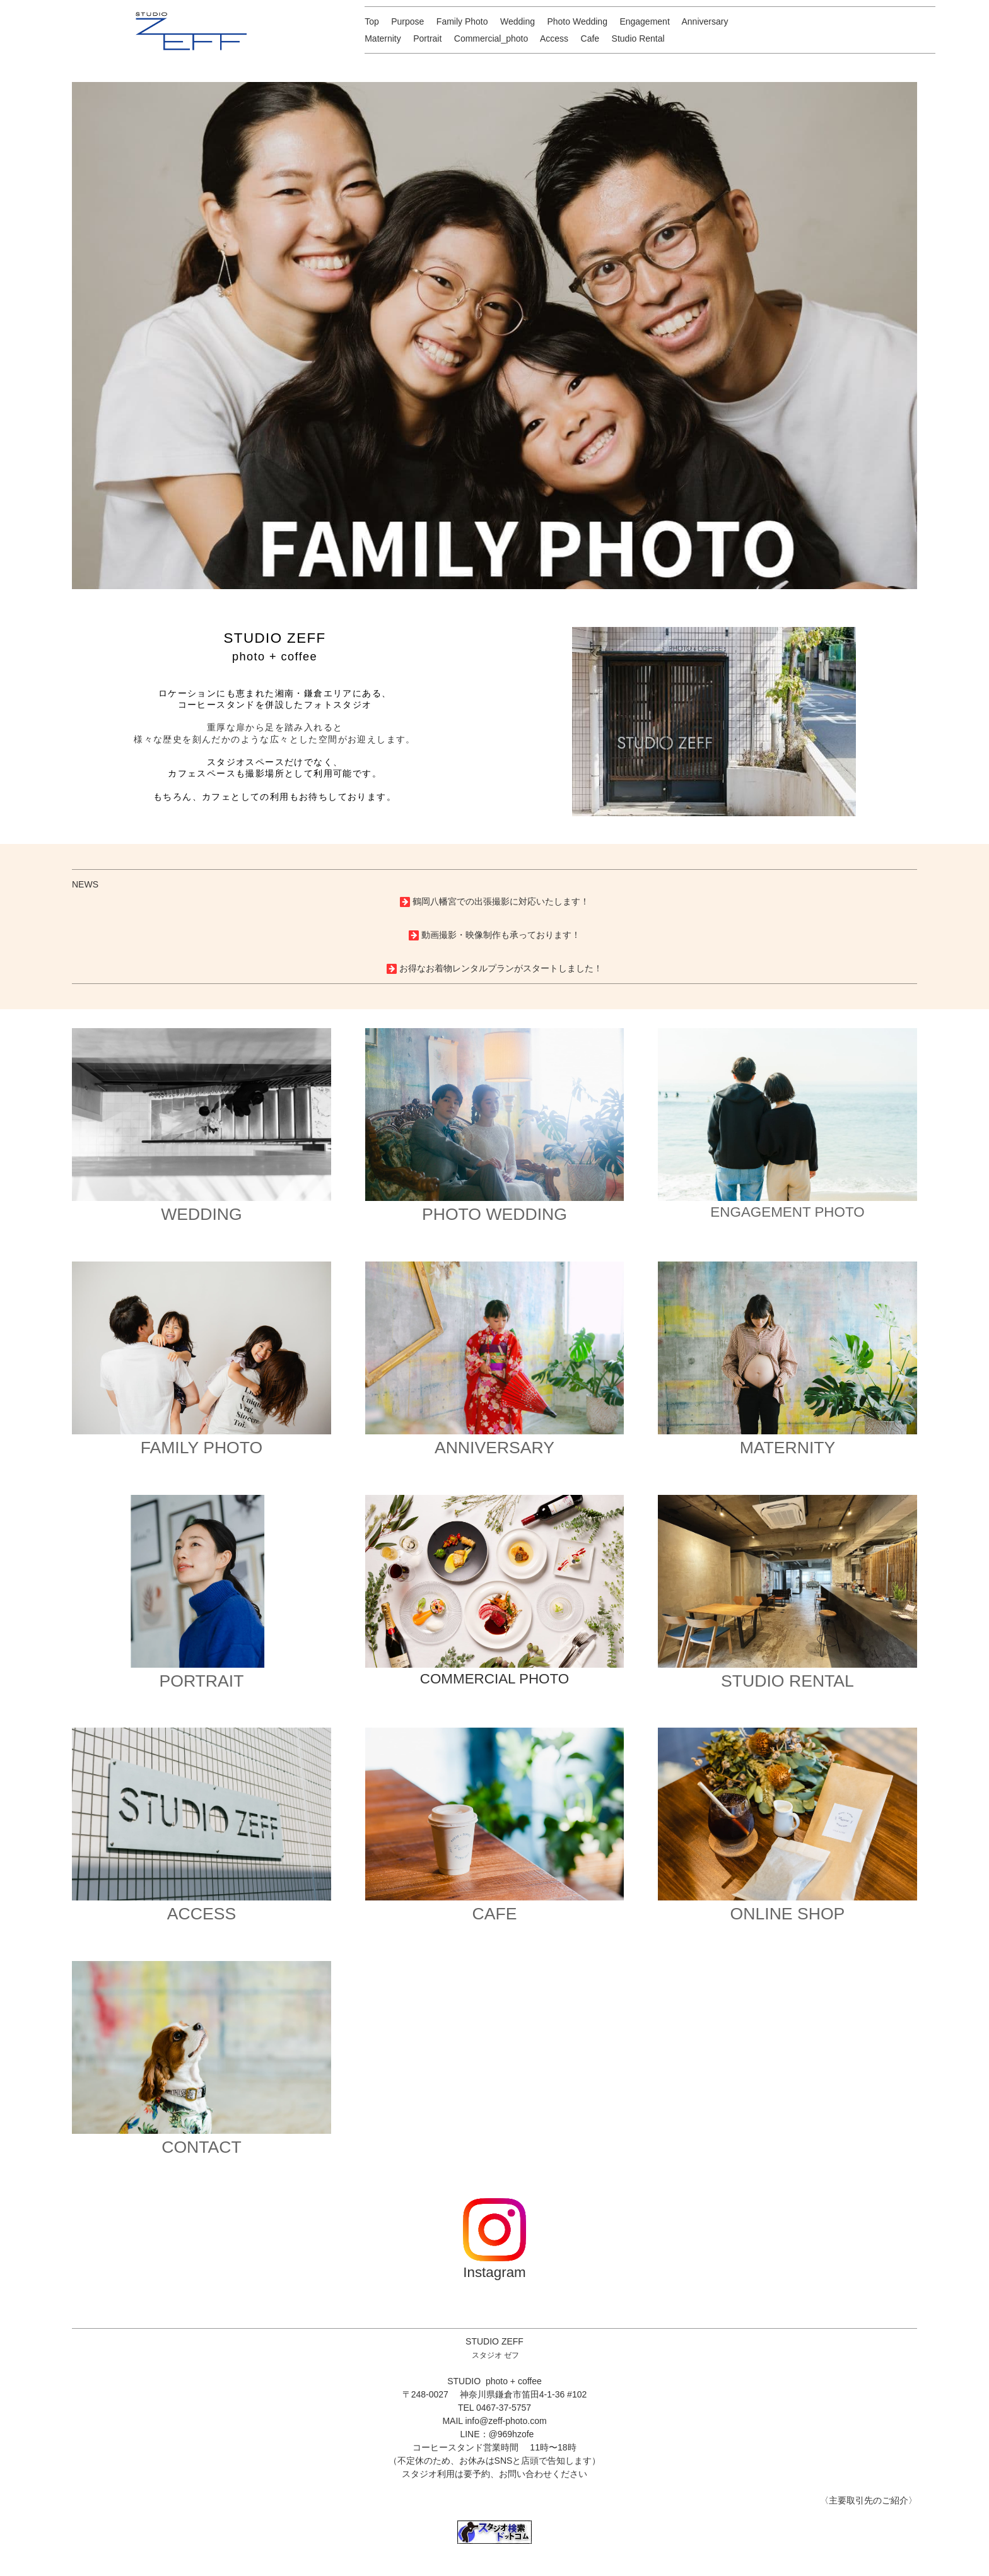  What do you see at coordinates (494, 2421) in the screenshot?
I see `MAIL info@zeff-photo.com` at bounding box center [494, 2421].